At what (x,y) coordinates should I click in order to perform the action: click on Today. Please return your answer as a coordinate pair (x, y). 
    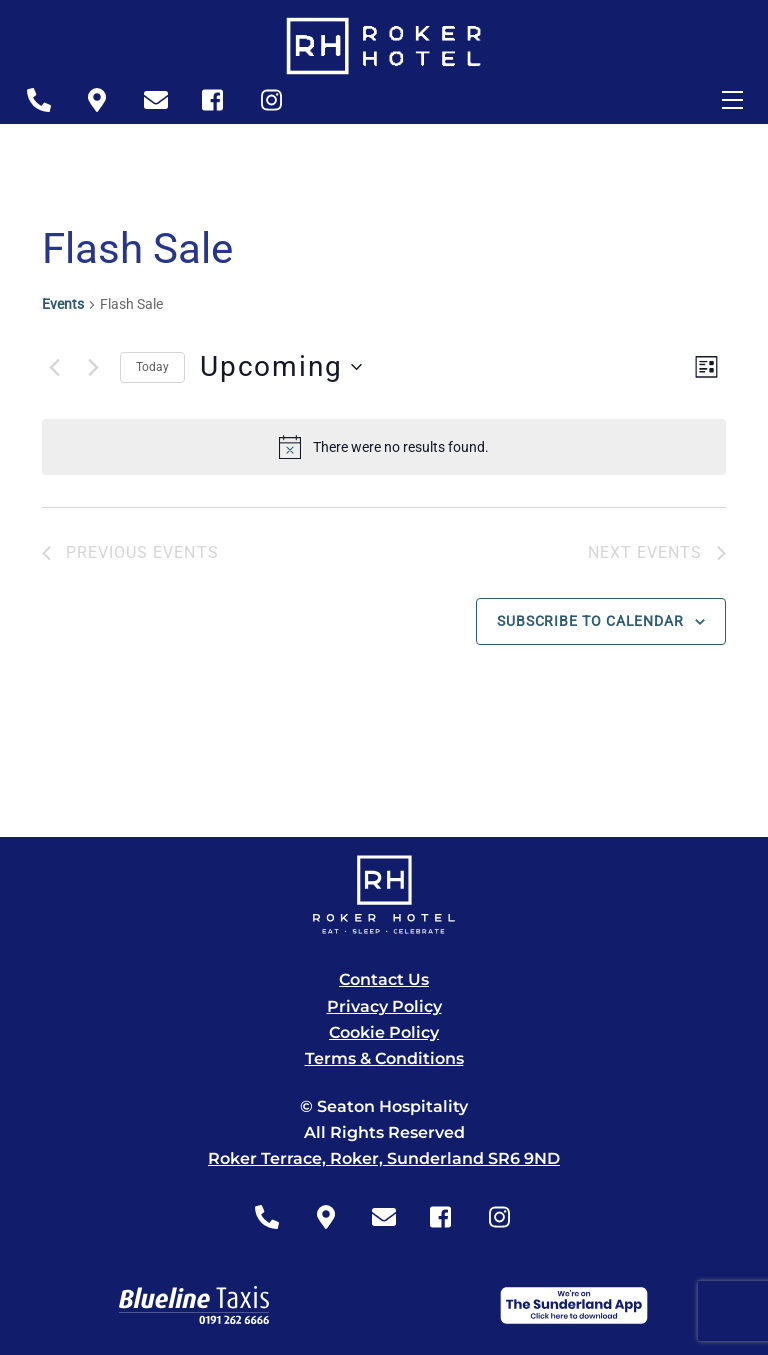
    Looking at the image, I should click on (152, 367).